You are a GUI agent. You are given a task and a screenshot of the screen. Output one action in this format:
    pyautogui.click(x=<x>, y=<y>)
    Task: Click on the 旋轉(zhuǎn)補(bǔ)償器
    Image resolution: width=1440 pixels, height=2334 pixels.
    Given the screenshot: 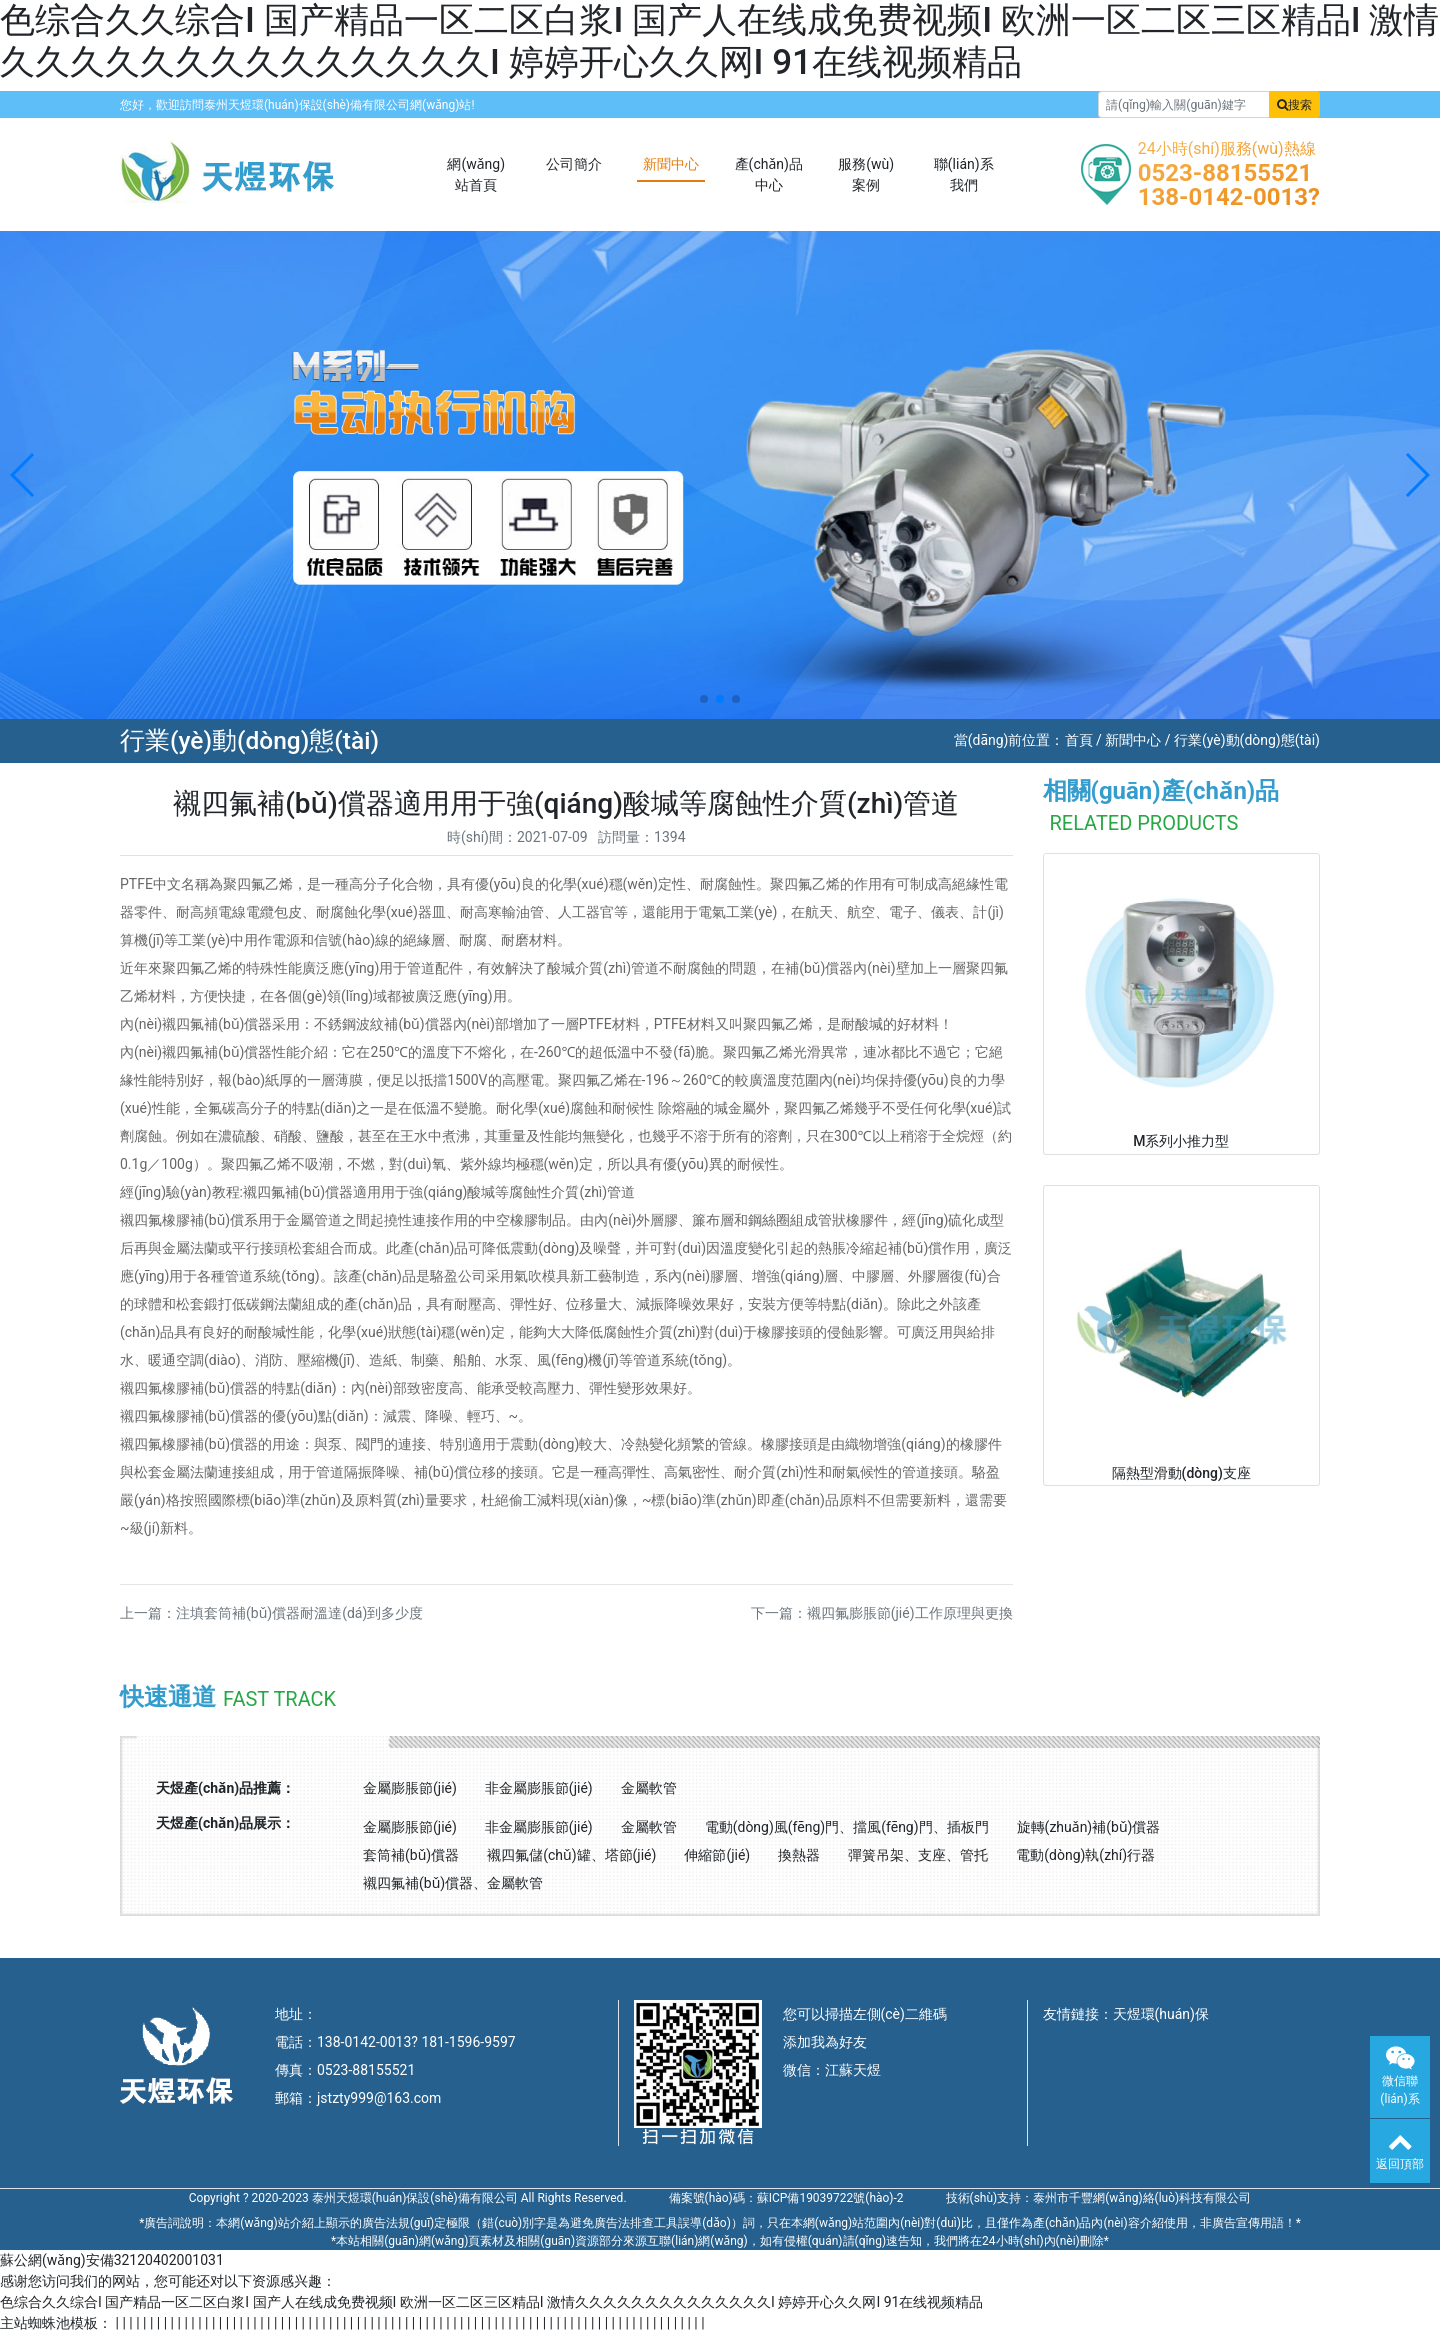 What is the action you would take?
    pyautogui.click(x=1089, y=1827)
    